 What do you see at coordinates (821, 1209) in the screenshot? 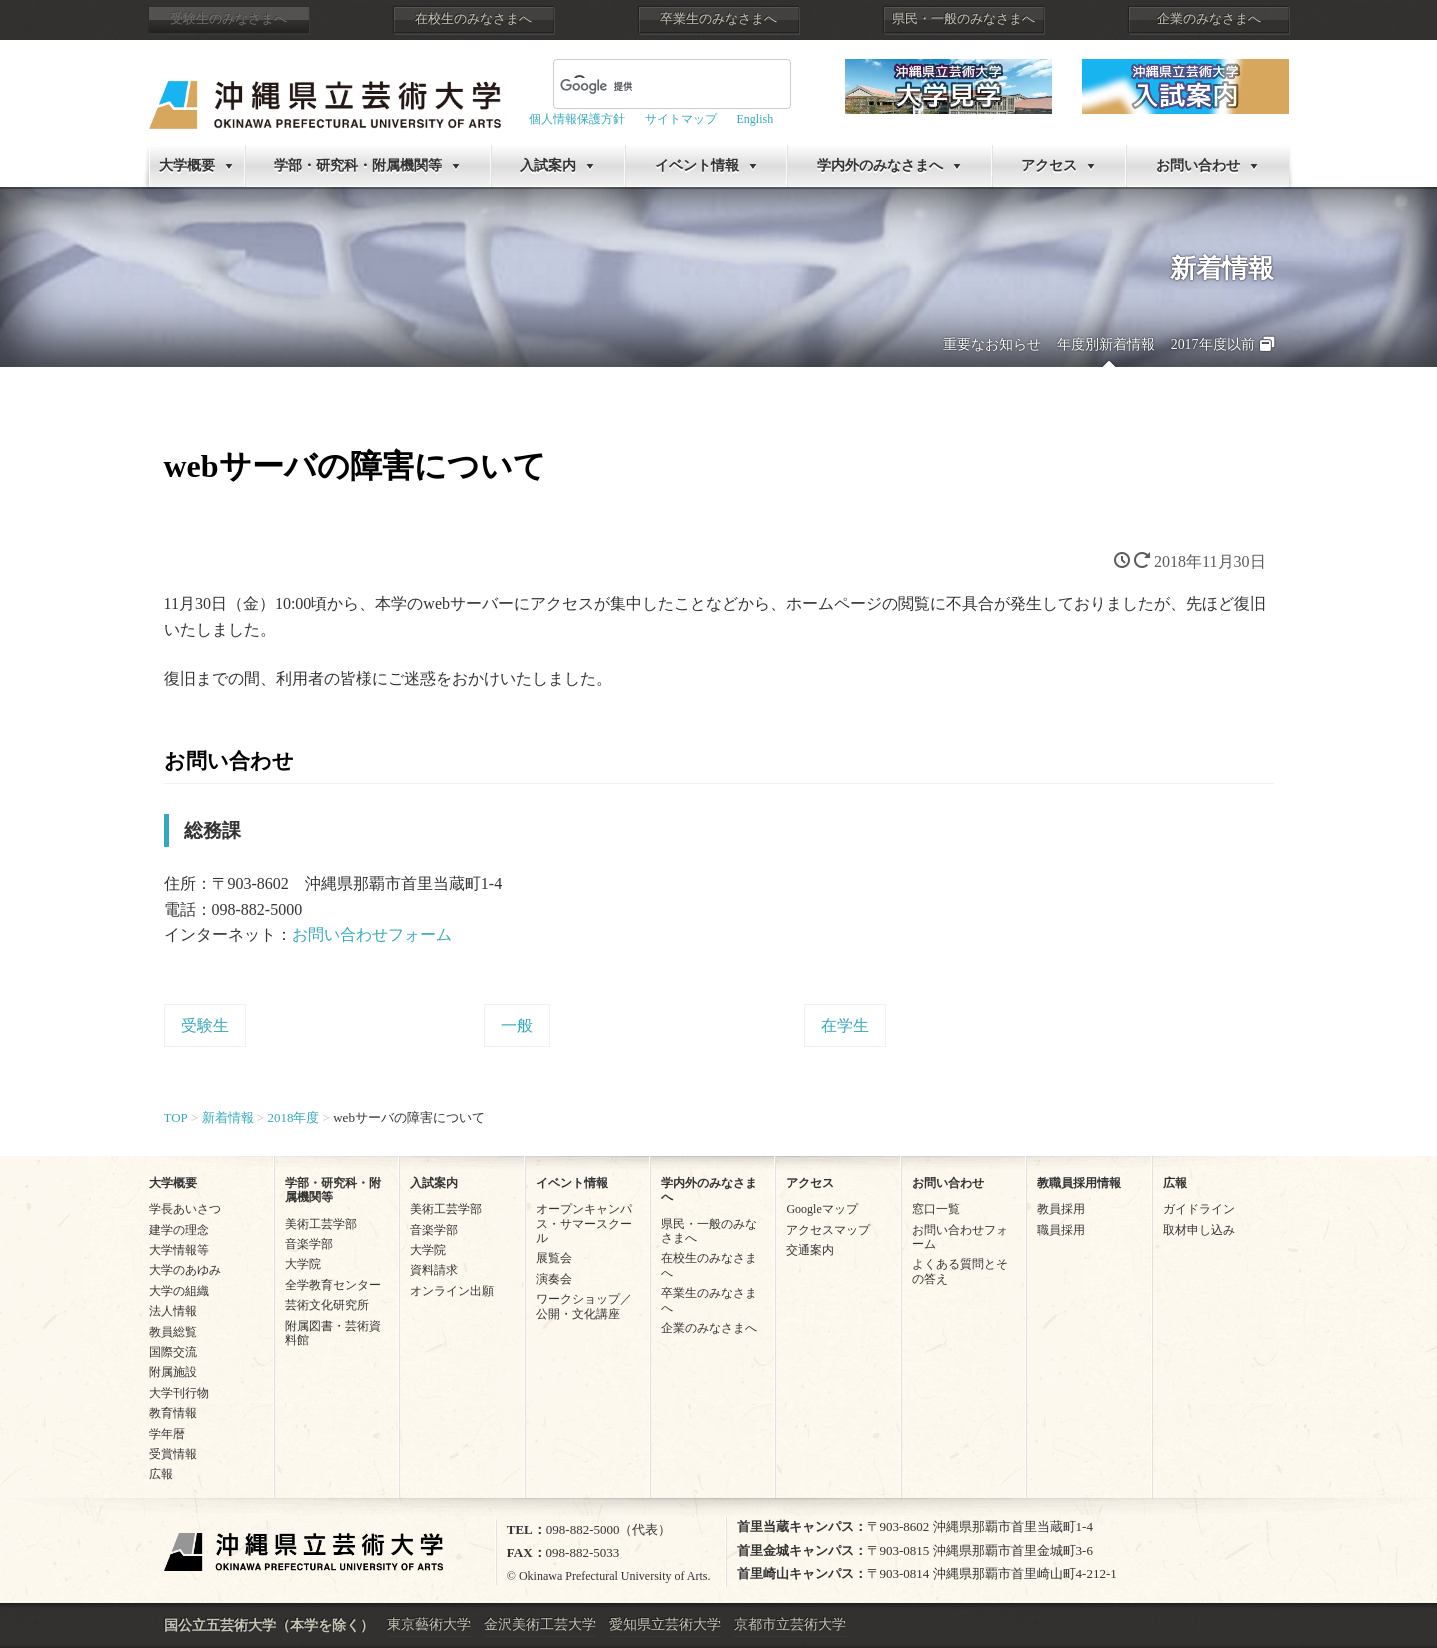
I see `Googleマップ` at bounding box center [821, 1209].